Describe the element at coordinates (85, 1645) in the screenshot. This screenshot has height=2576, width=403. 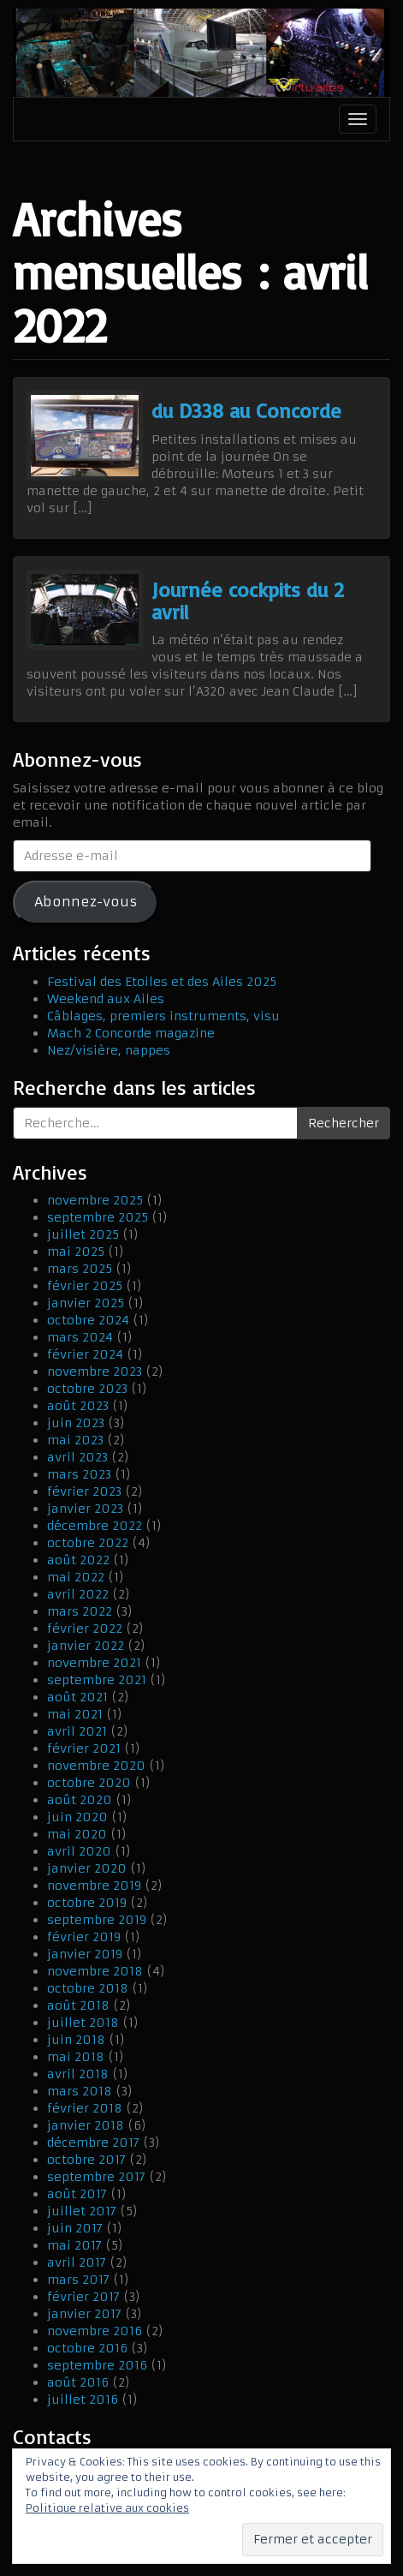
I see `janvier 2022` at that location.